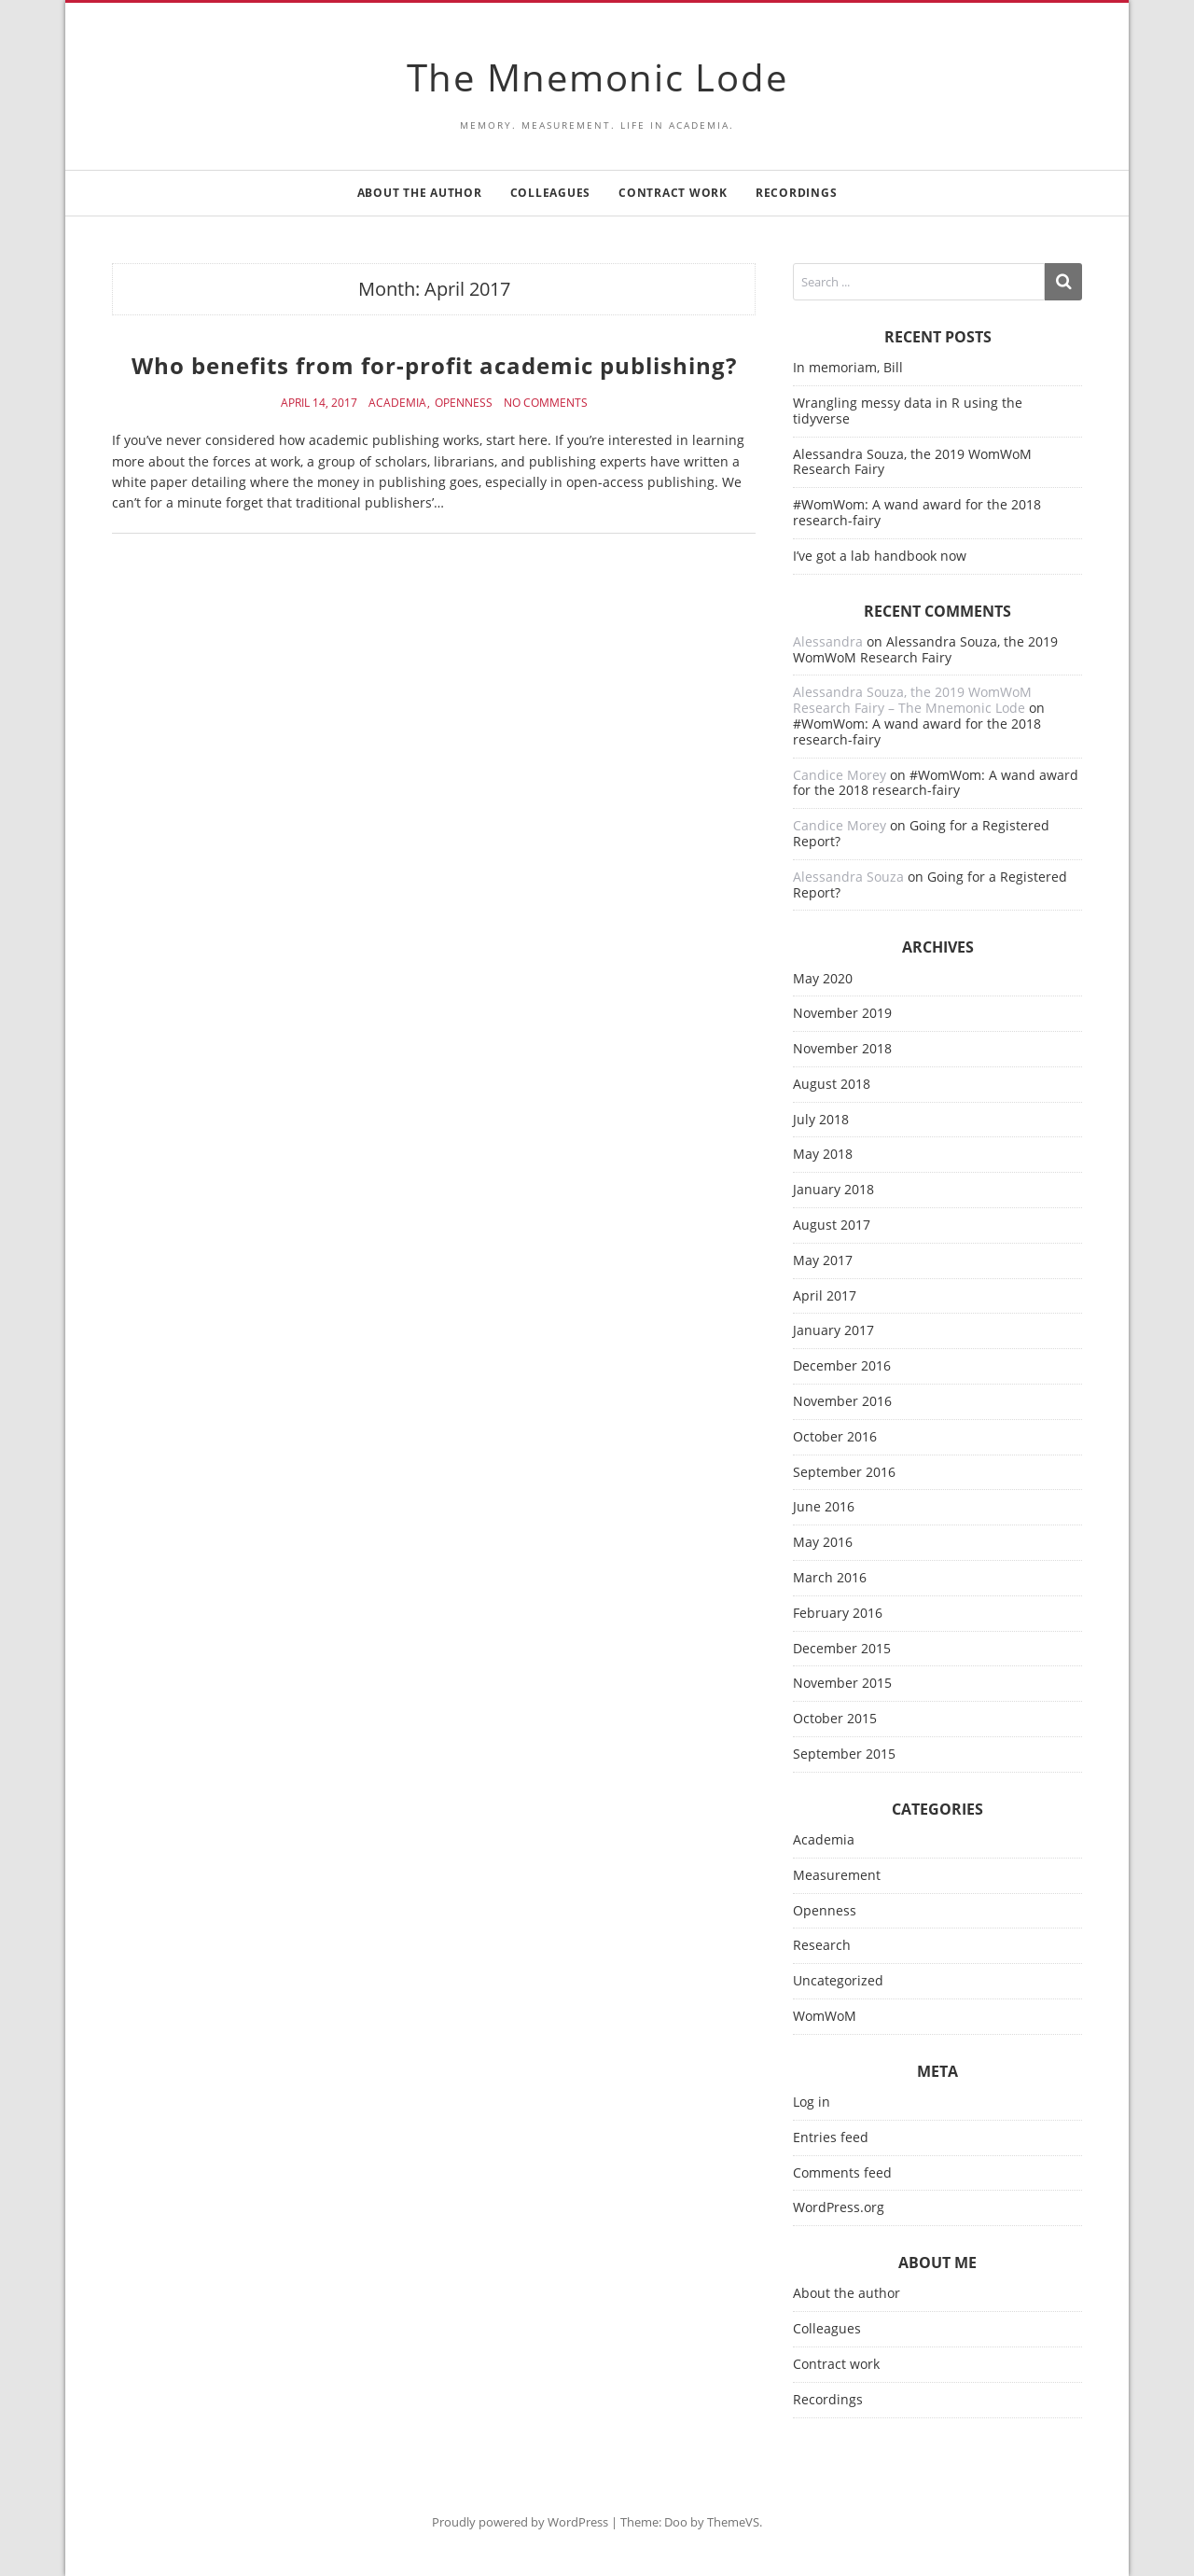 The width and height of the screenshot is (1194, 2576). I want to click on In memoriam, Bill, so click(848, 367).